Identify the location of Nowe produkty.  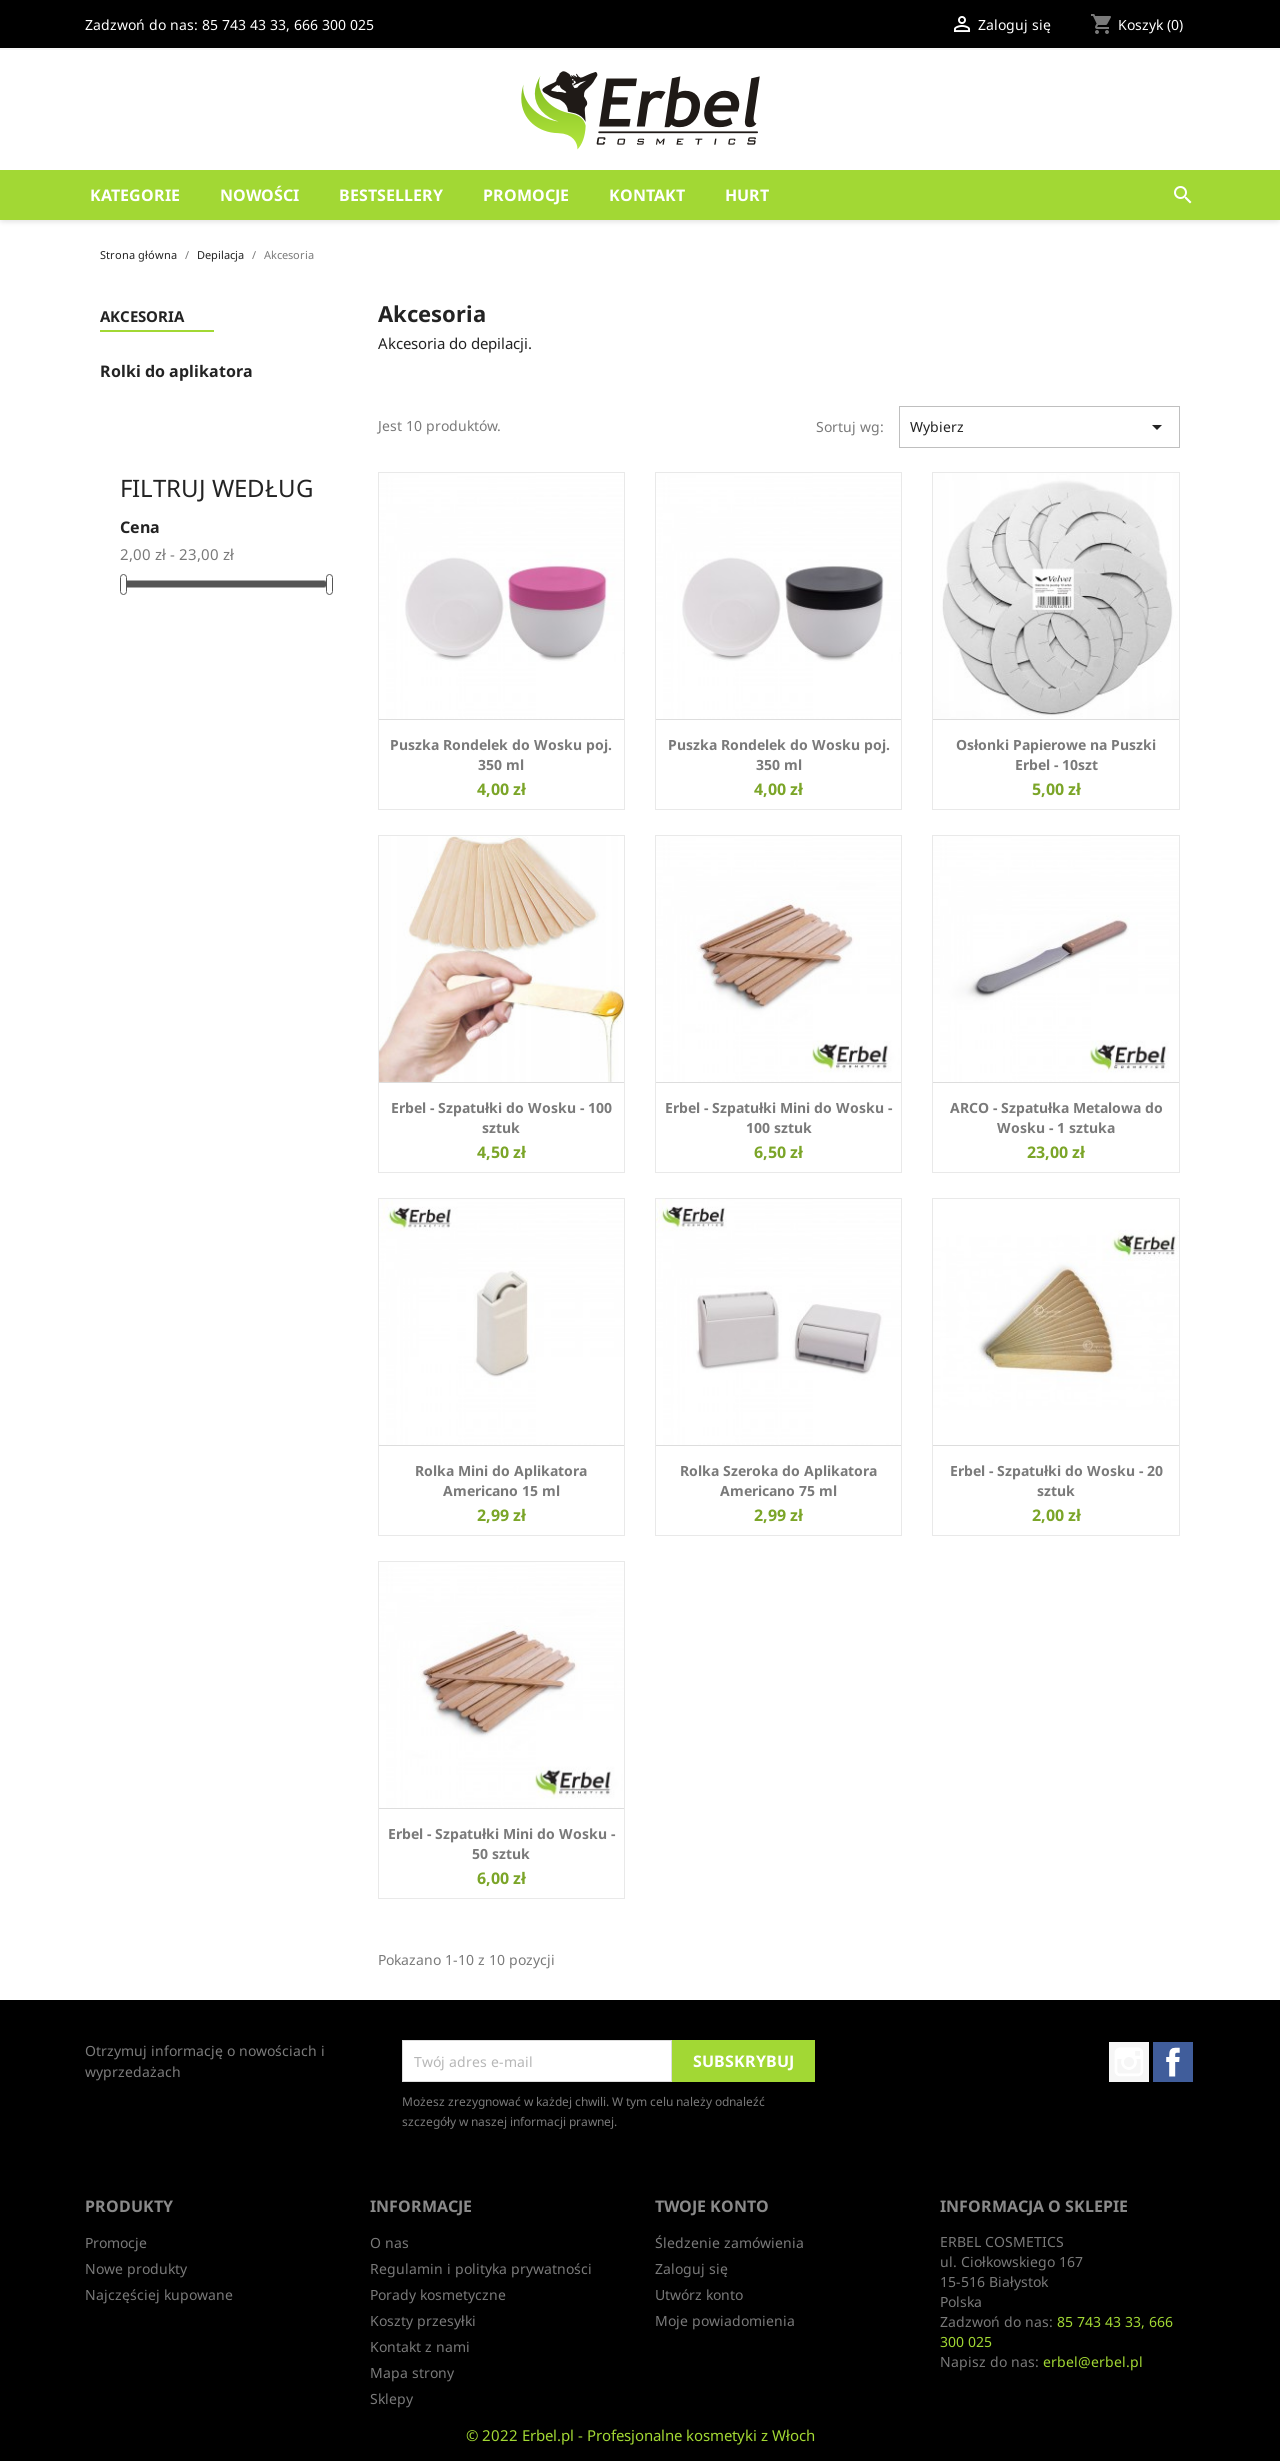
(136, 2268).